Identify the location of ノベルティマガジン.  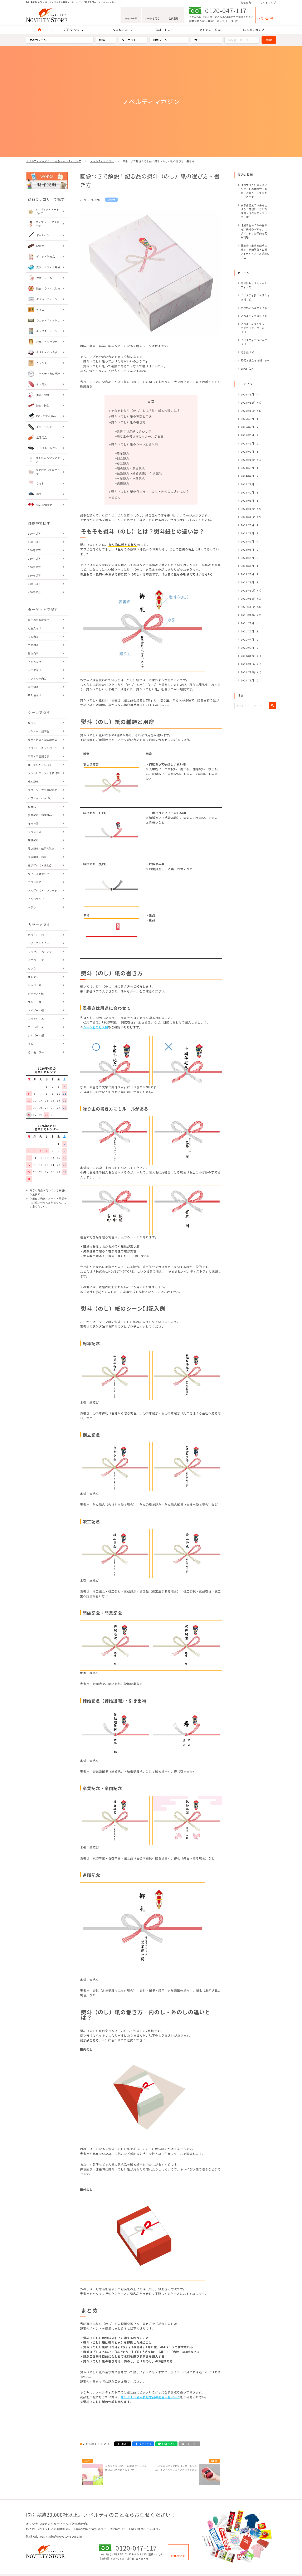
(102, 161).